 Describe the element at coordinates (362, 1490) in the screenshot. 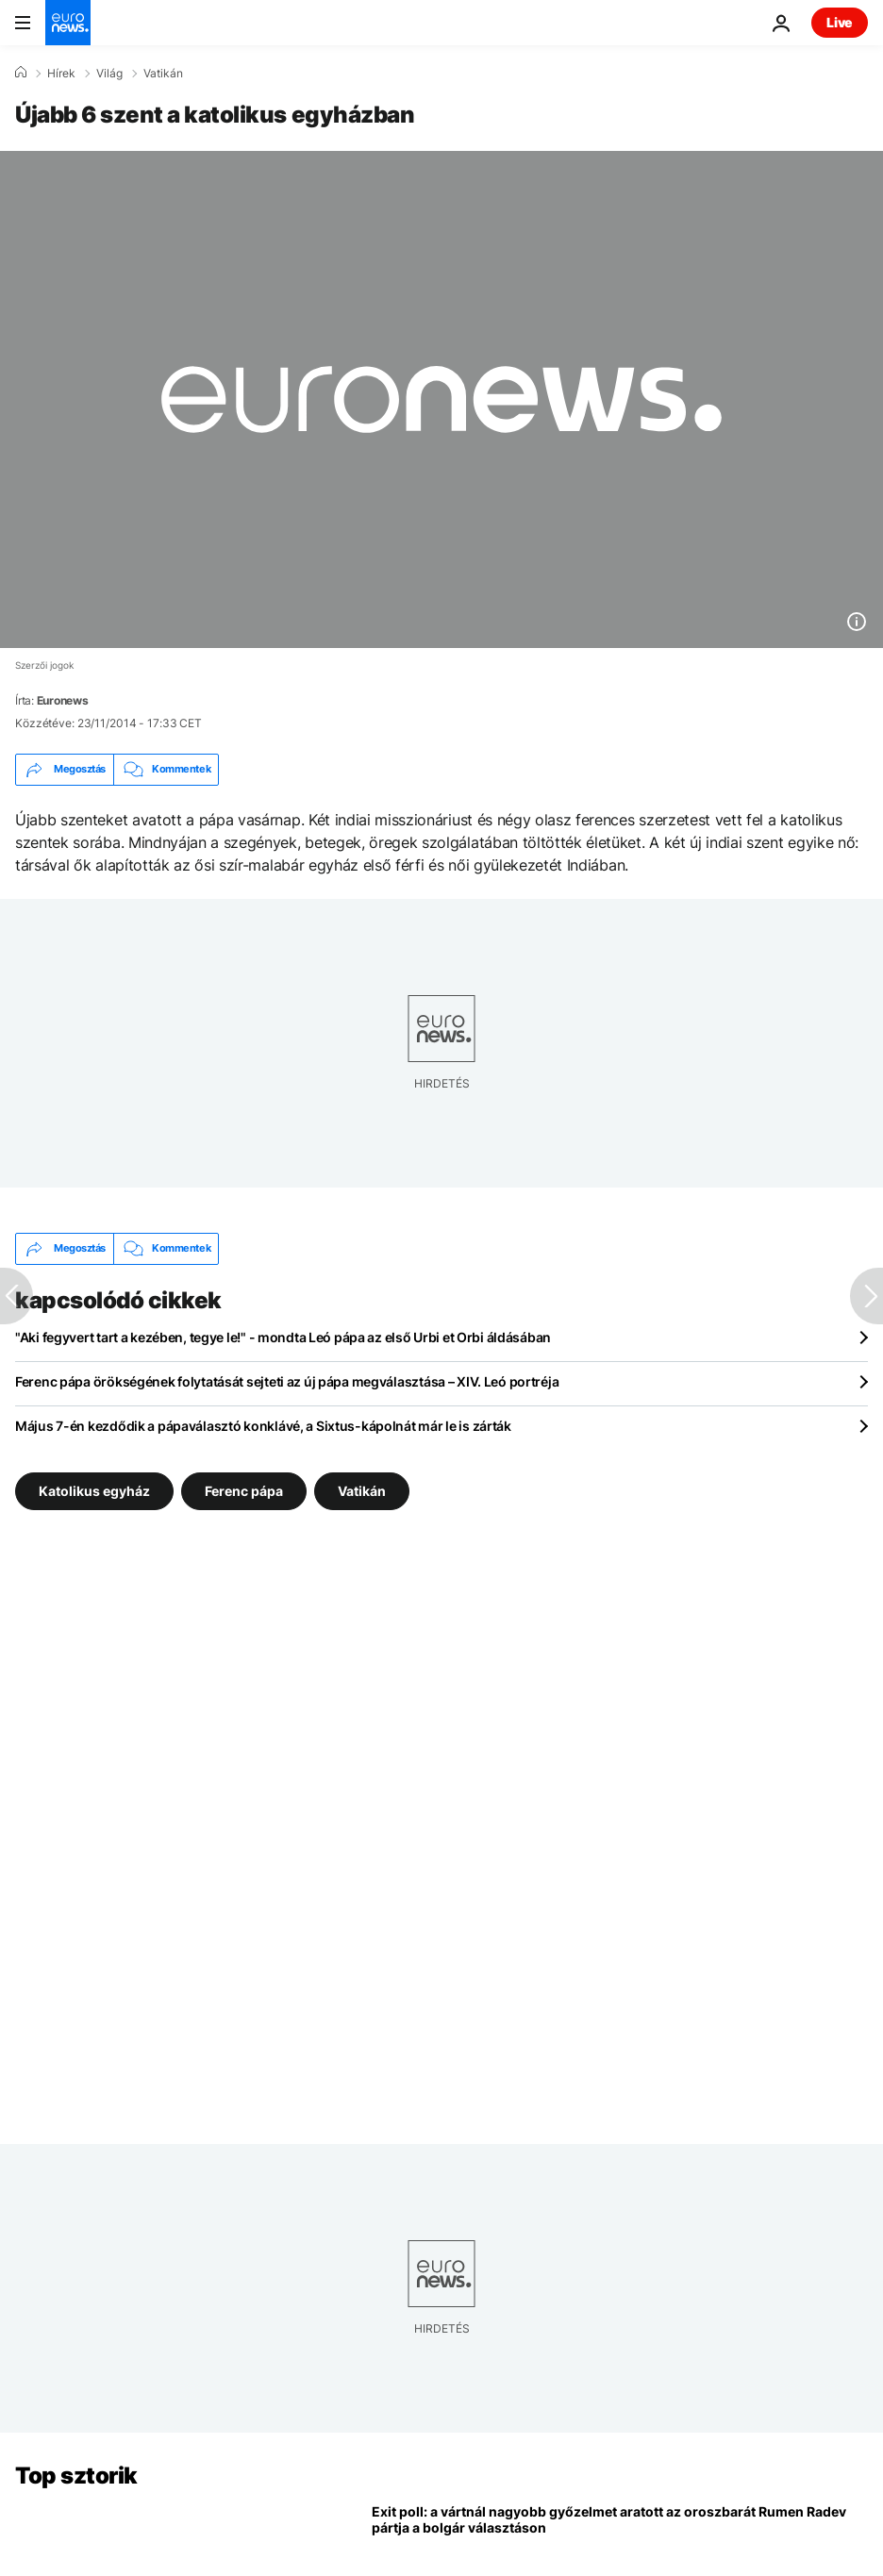

I see `Vatikán [További cikkek megtekintése a Vatikán címkéről]` at that location.